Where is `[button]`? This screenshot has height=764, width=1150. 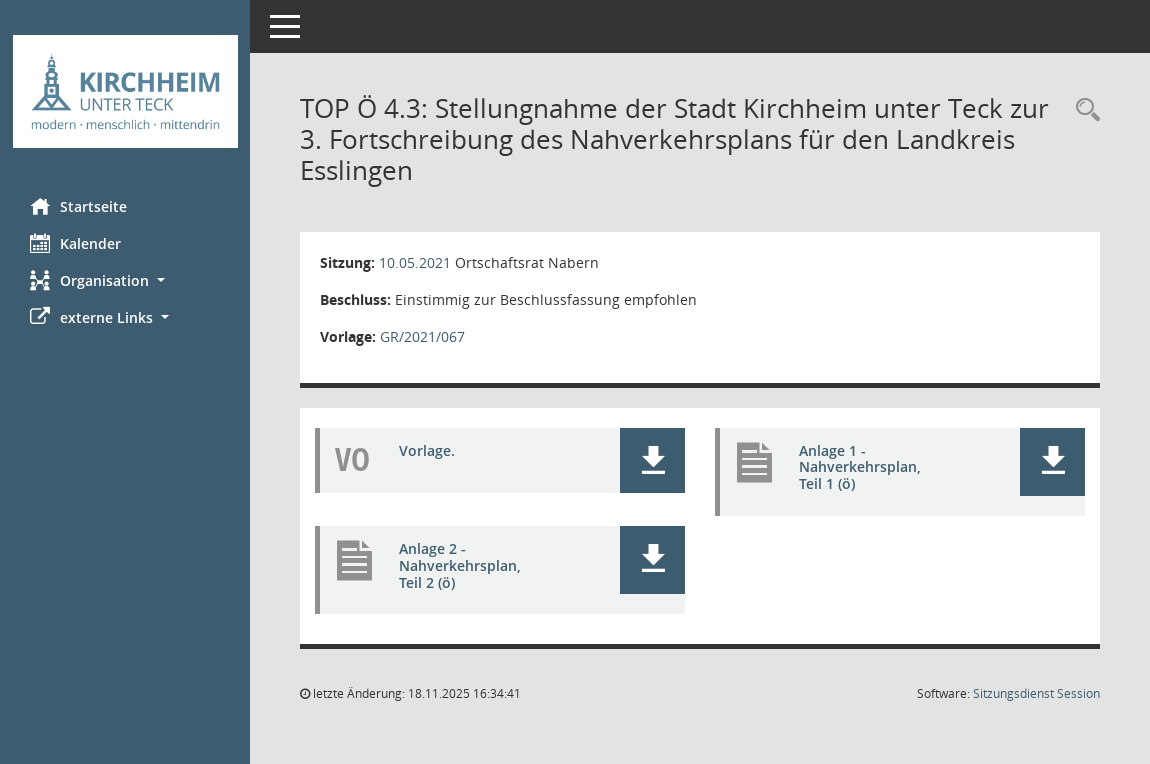
[button] is located at coordinates (125, 280).